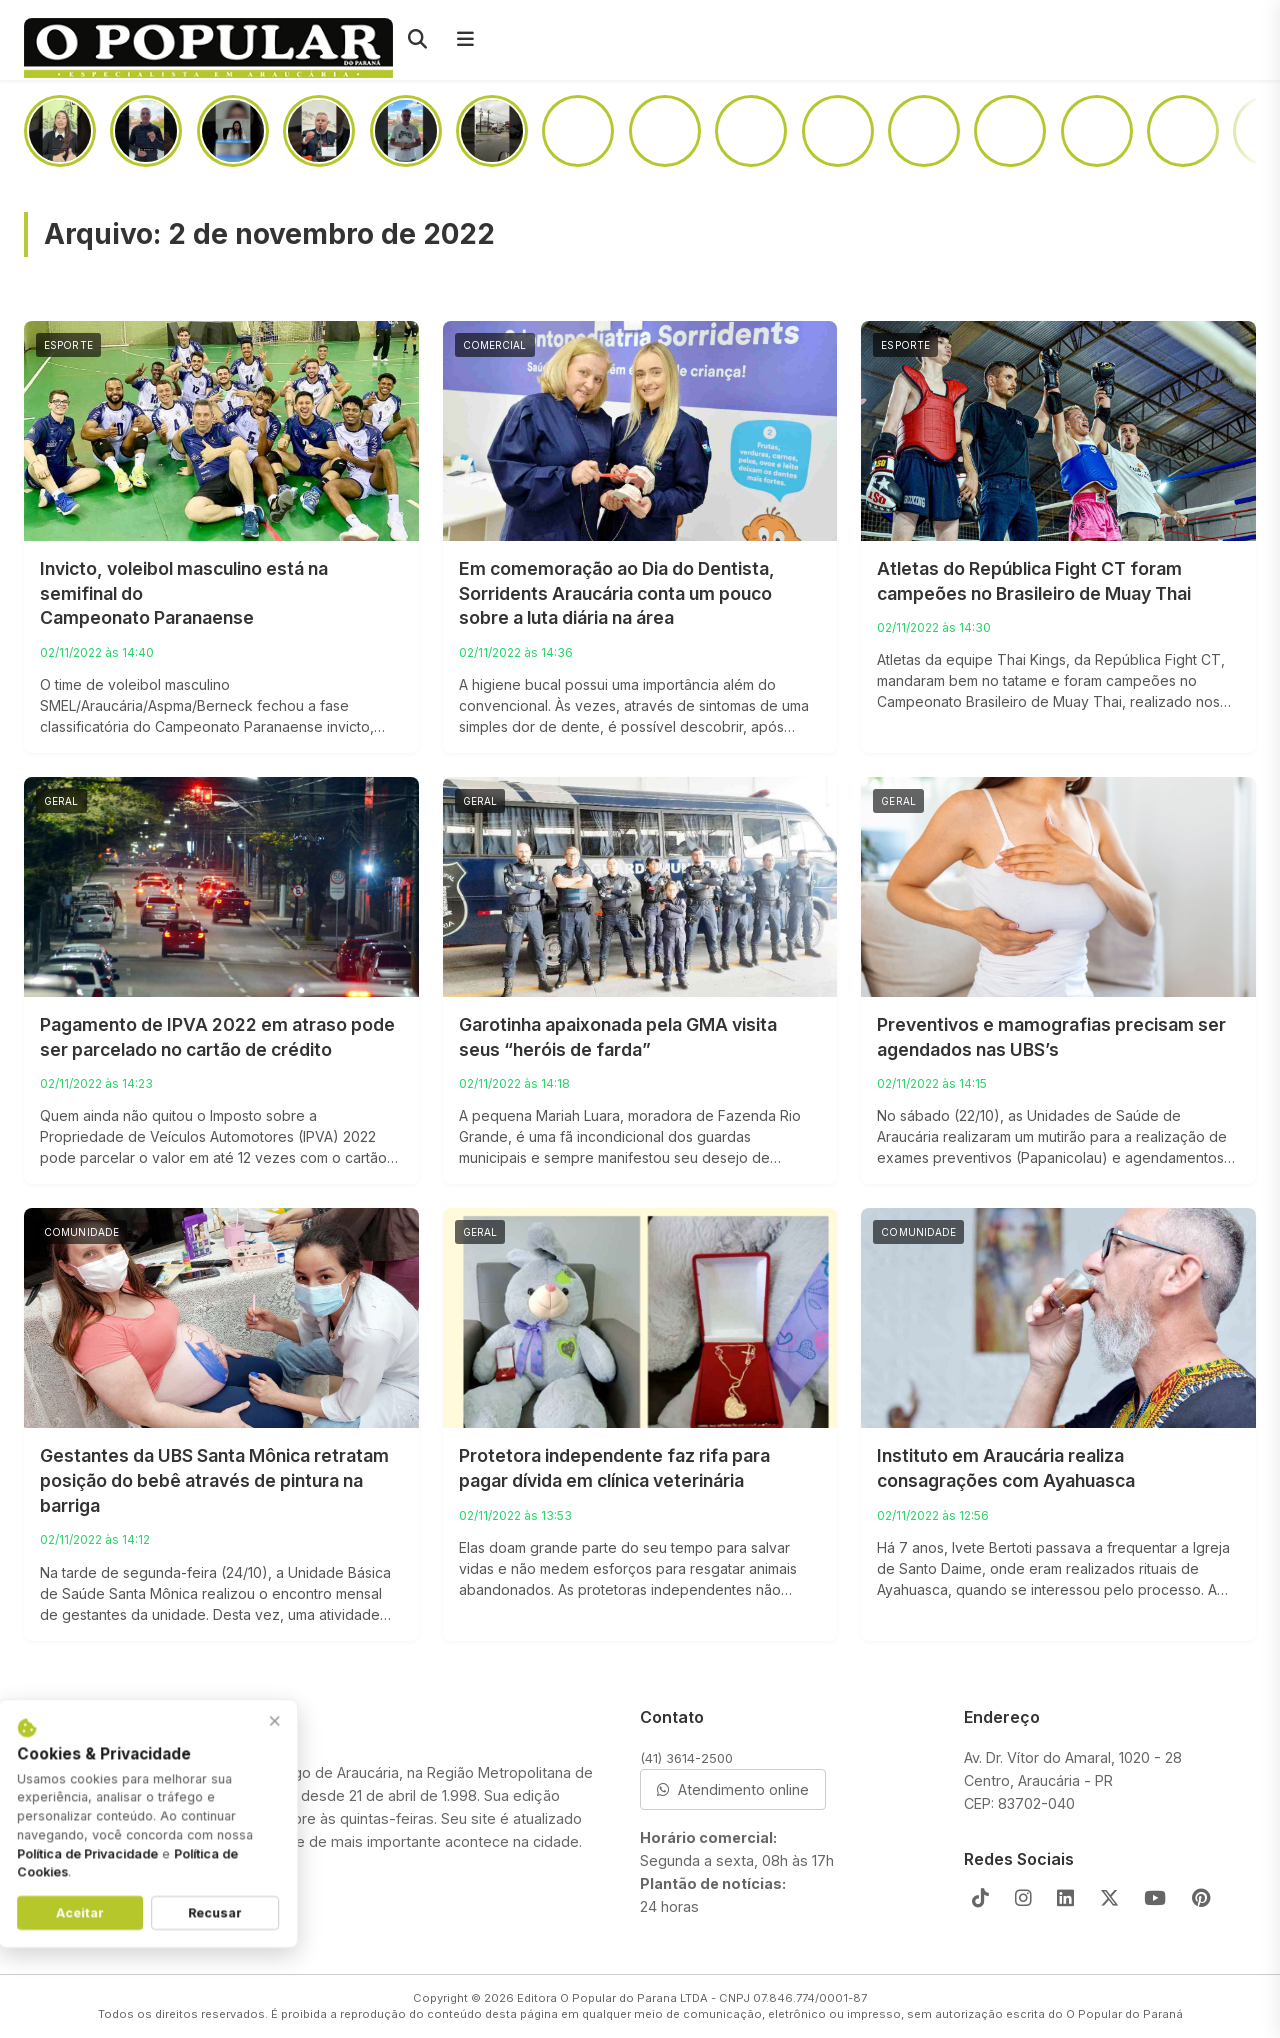 This screenshot has width=1280, height=2038. What do you see at coordinates (417, 40) in the screenshot?
I see `[Pesquisar]` at bounding box center [417, 40].